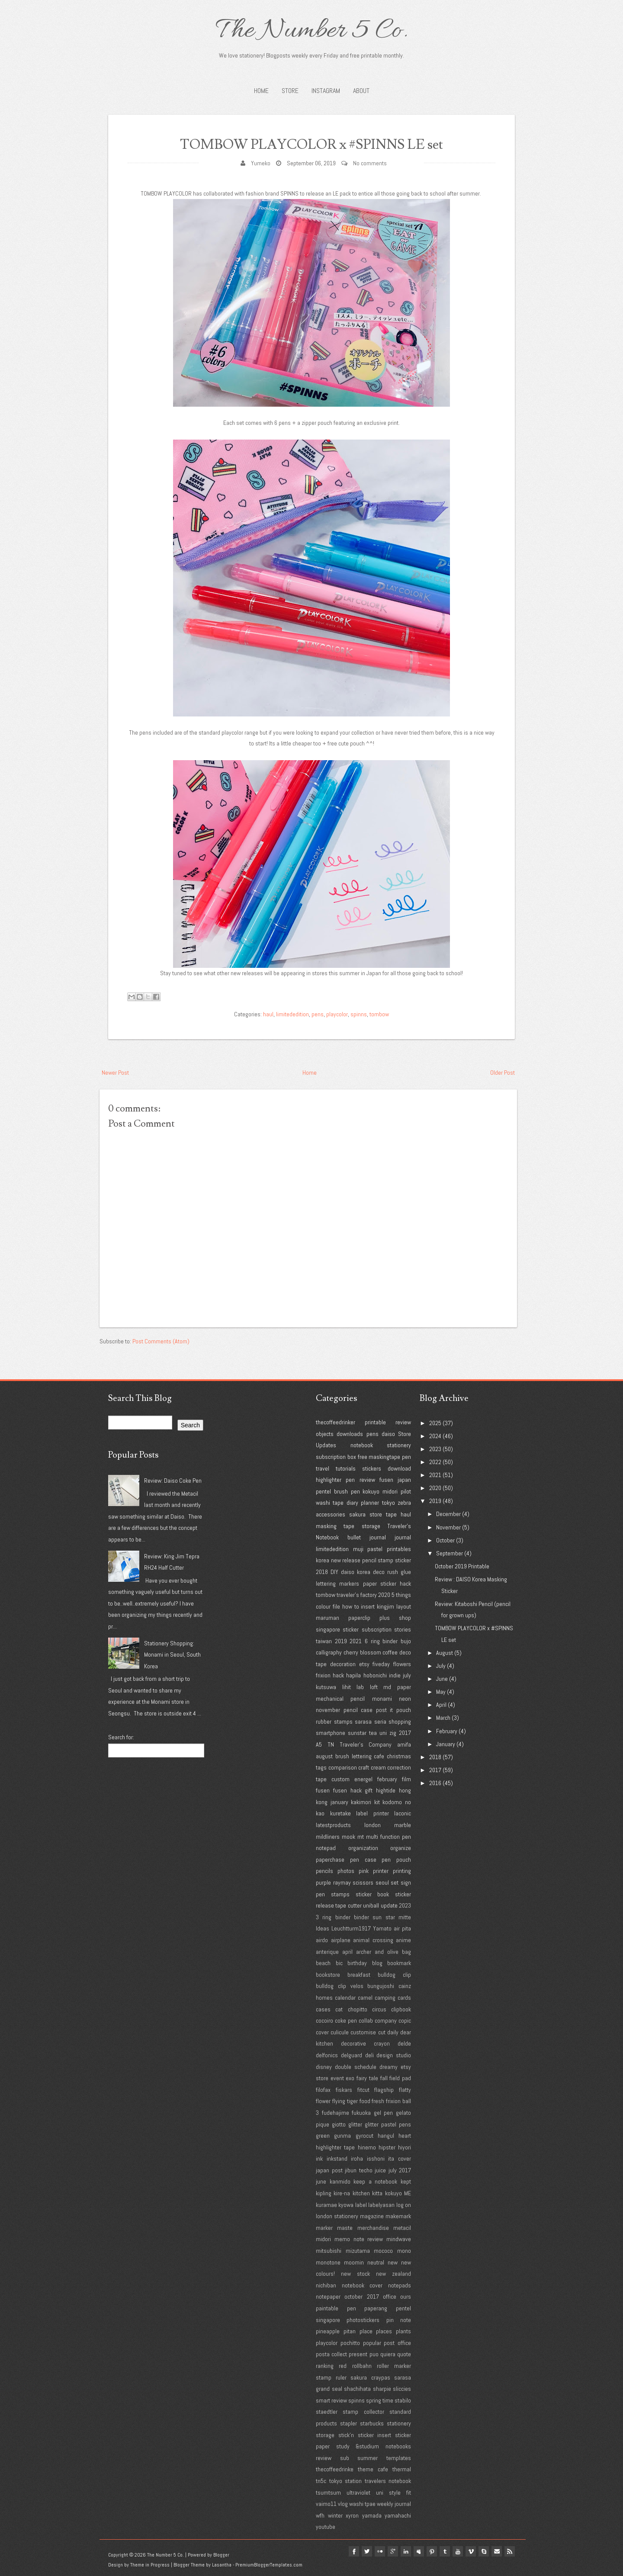  Describe the element at coordinates (362, 2504) in the screenshot. I see `washi tpae` at that location.